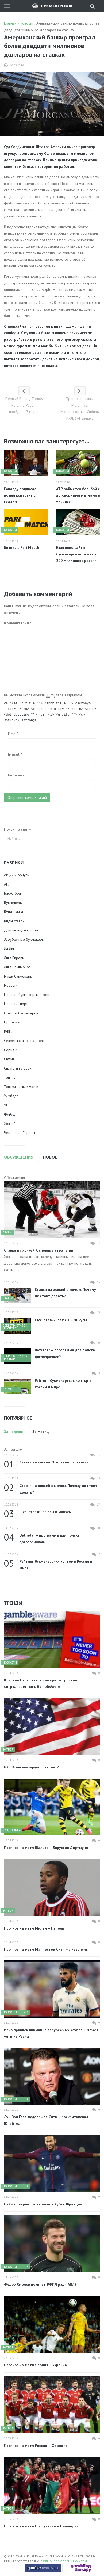 The image size is (104, 2576). I want to click on За месяц, so click(40, 1431).